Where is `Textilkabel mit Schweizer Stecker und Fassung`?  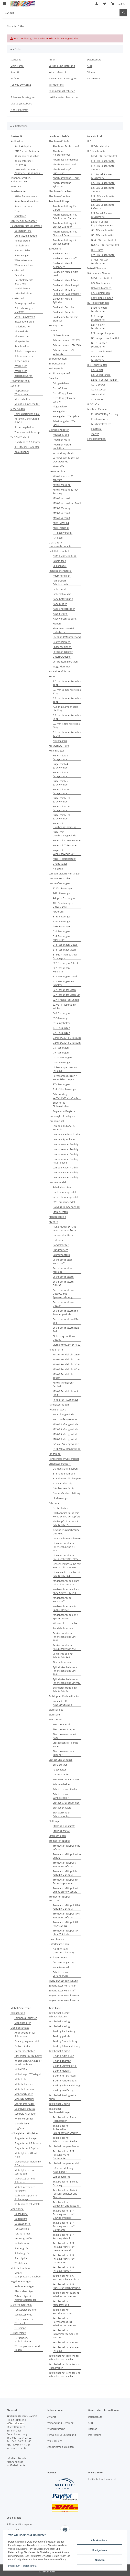 Textilkabel mit Schweizer Stecker und Fassung is located at coordinates (66, 2334).